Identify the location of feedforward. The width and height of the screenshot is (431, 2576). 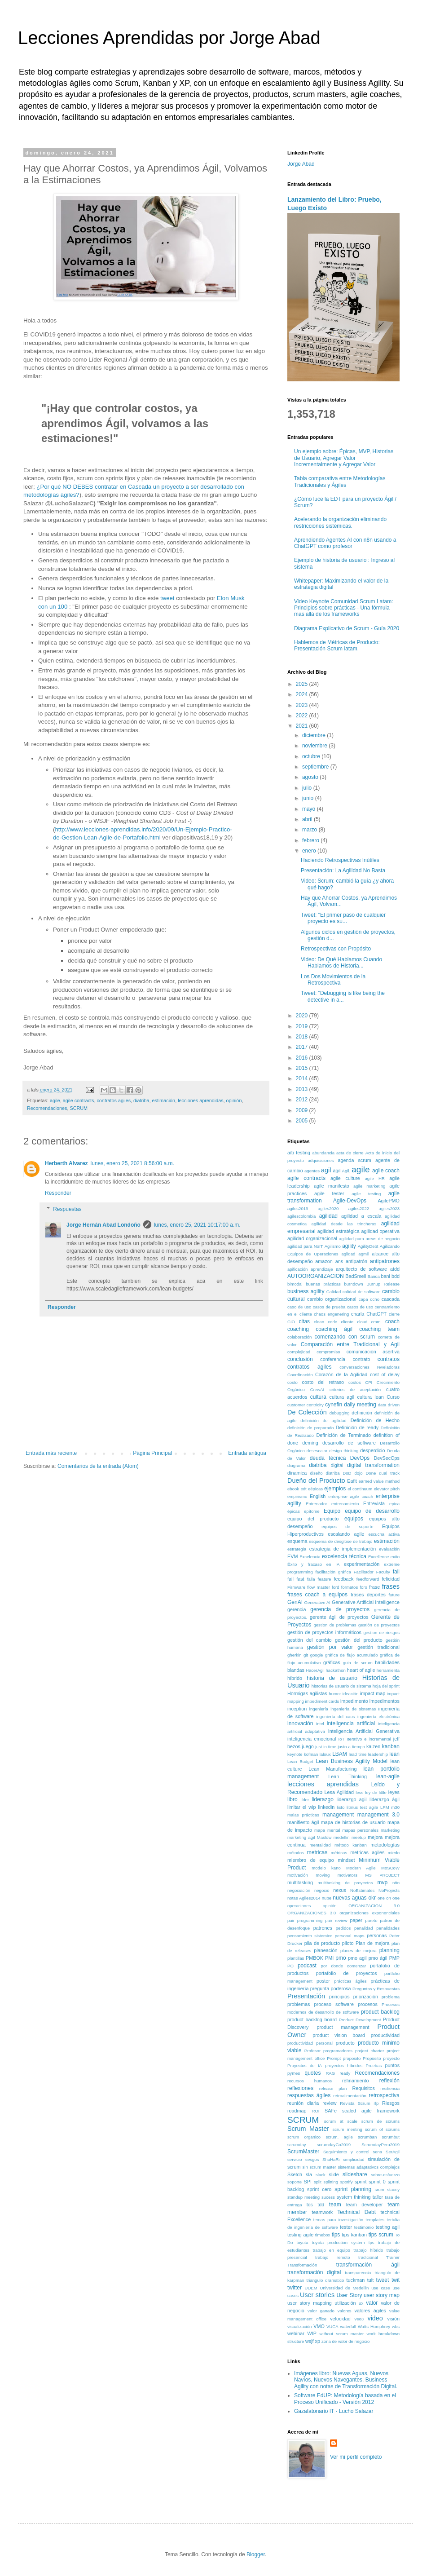
(367, 1579).